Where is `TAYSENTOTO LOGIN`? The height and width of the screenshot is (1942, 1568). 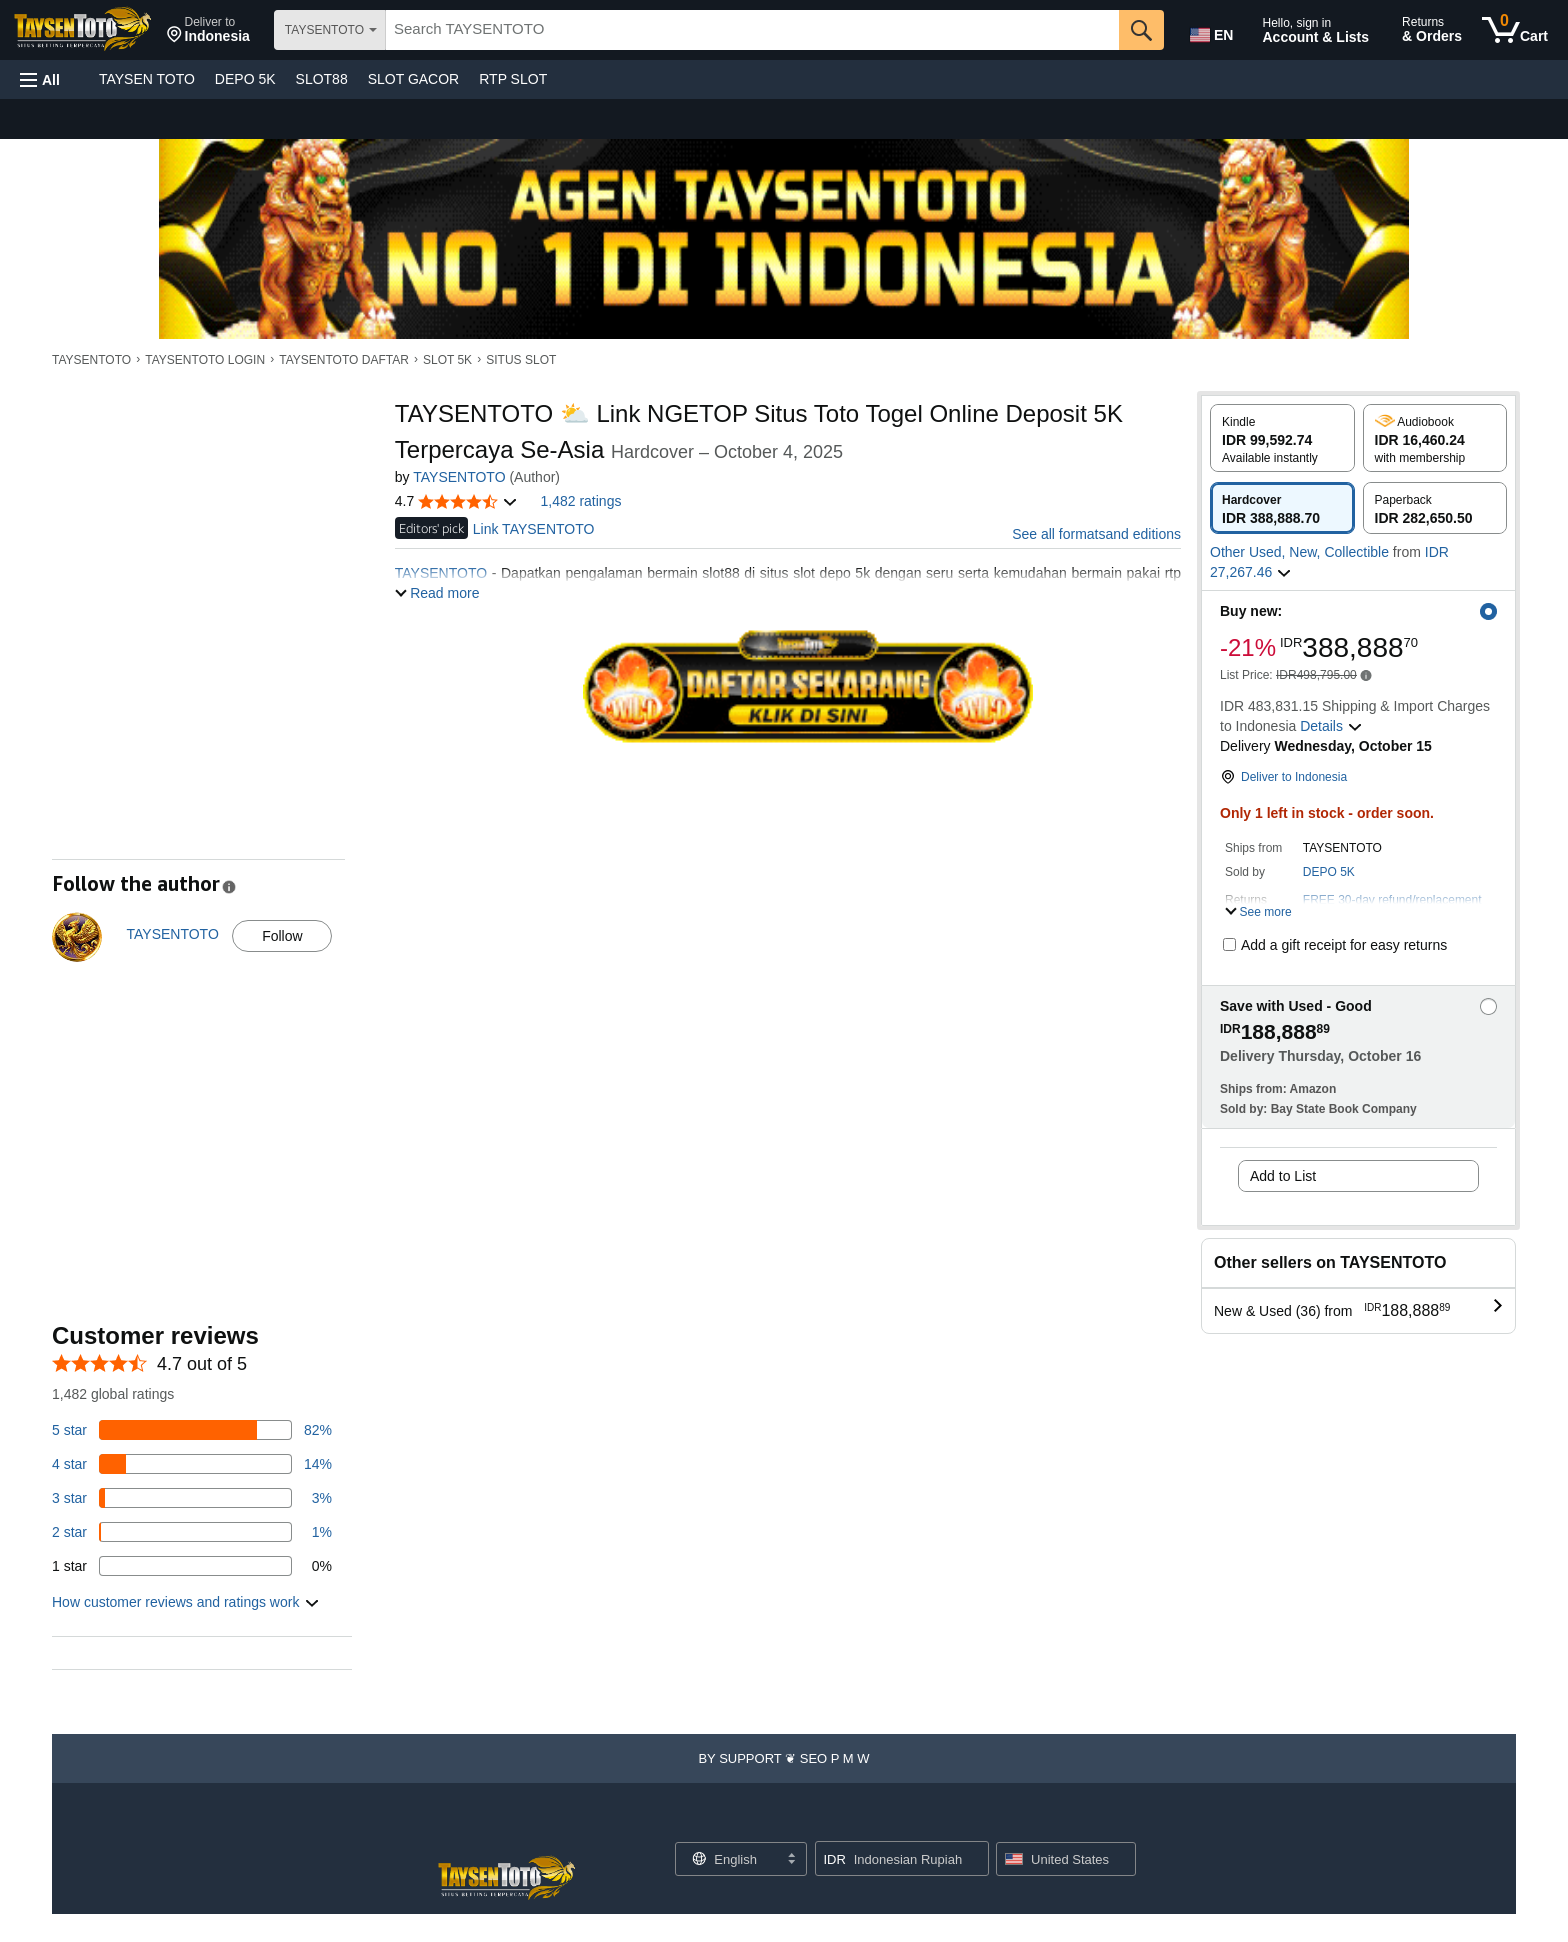
TAYSENTOTO LOGIN is located at coordinates (205, 360).